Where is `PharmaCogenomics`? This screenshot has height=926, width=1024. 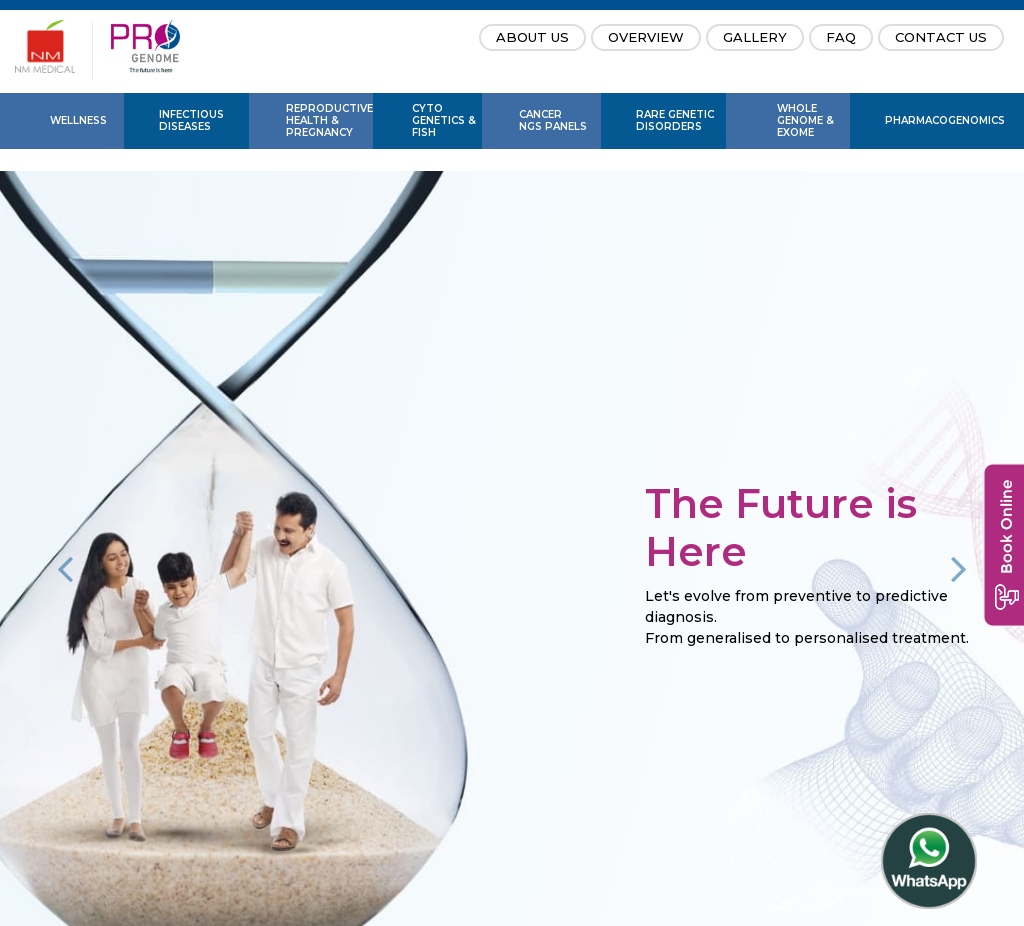
PharmaCogenomics is located at coordinates (942, 120).